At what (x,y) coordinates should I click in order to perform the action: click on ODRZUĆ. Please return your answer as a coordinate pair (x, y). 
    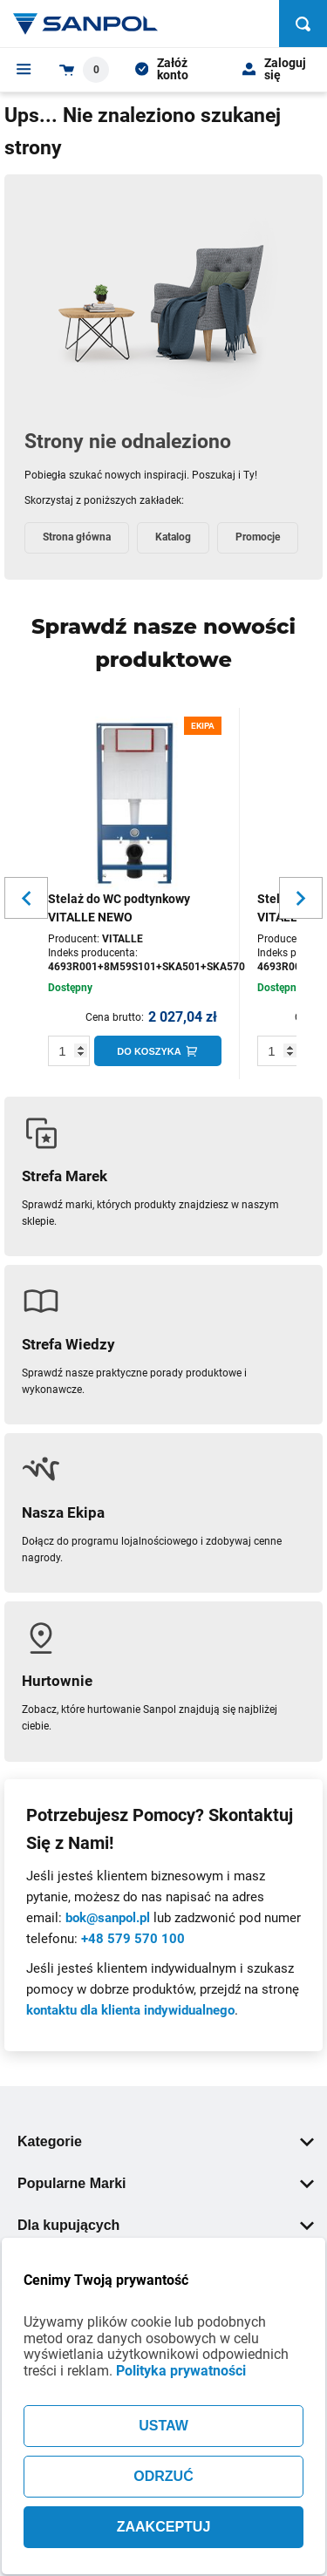
    Looking at the image, I should click on (163, 2476).